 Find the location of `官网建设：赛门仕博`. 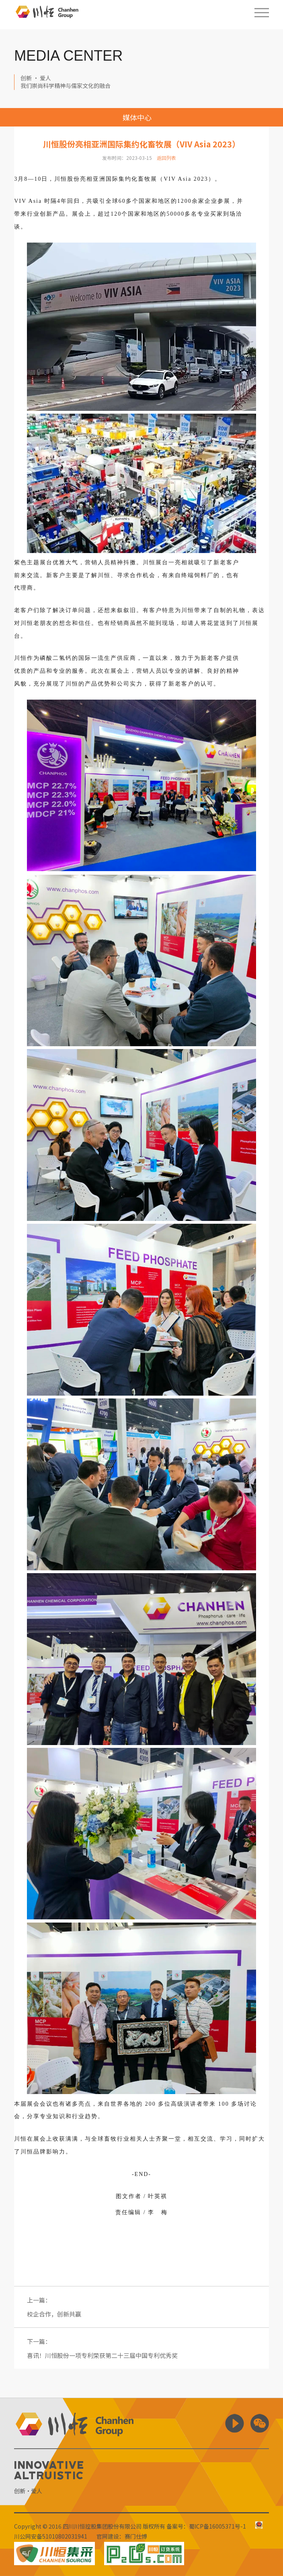

官网建设：赛门仕博 is located at coordinates (121, 2536).